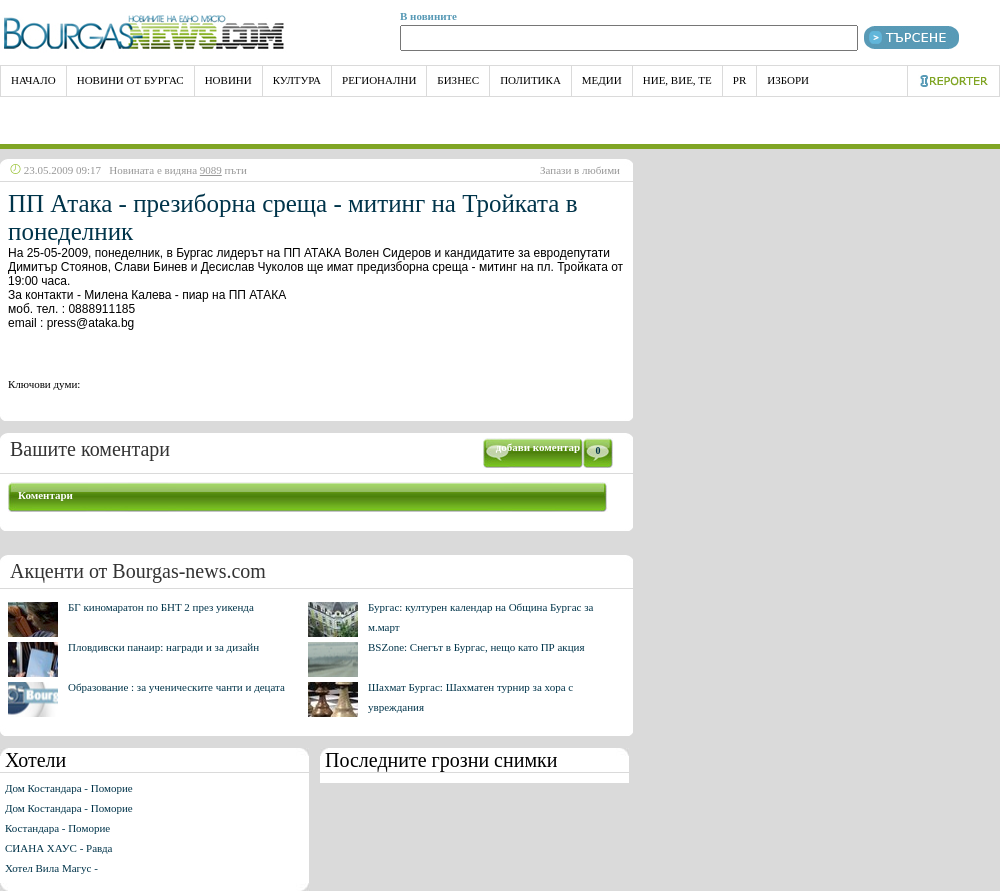 Image resolution: width=1000 pixels, height=891 pixels. I want to click on НАЧАЛО, so click(33, 80).